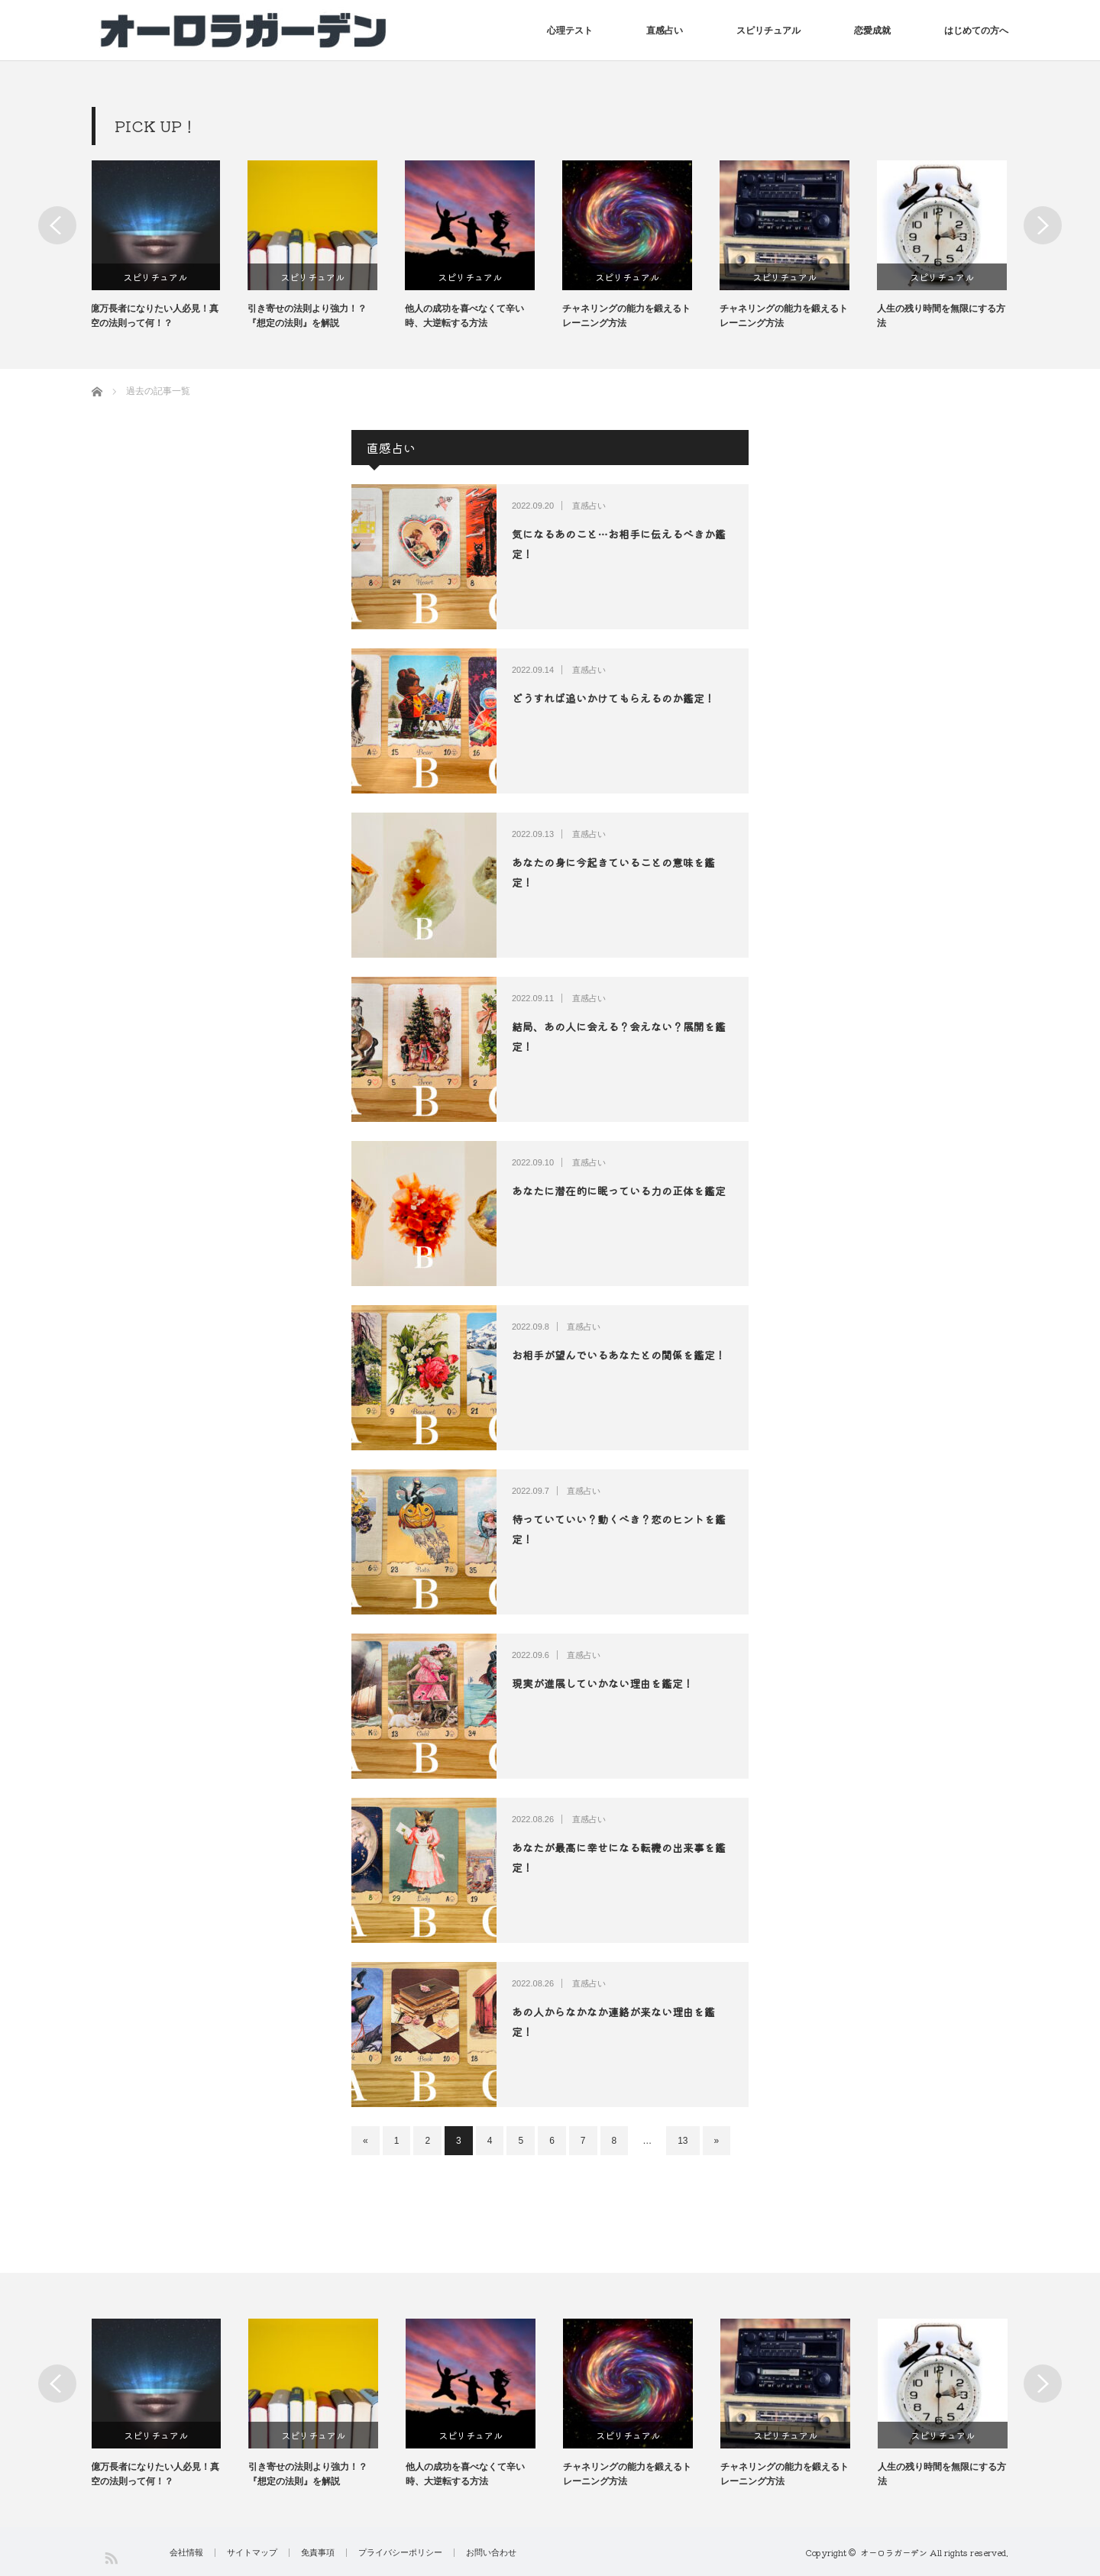 This screenshot has width=1100, height=2576. Describe the element at coordinates (664, 30) in the screenshot. I see `直感占い` at that location.